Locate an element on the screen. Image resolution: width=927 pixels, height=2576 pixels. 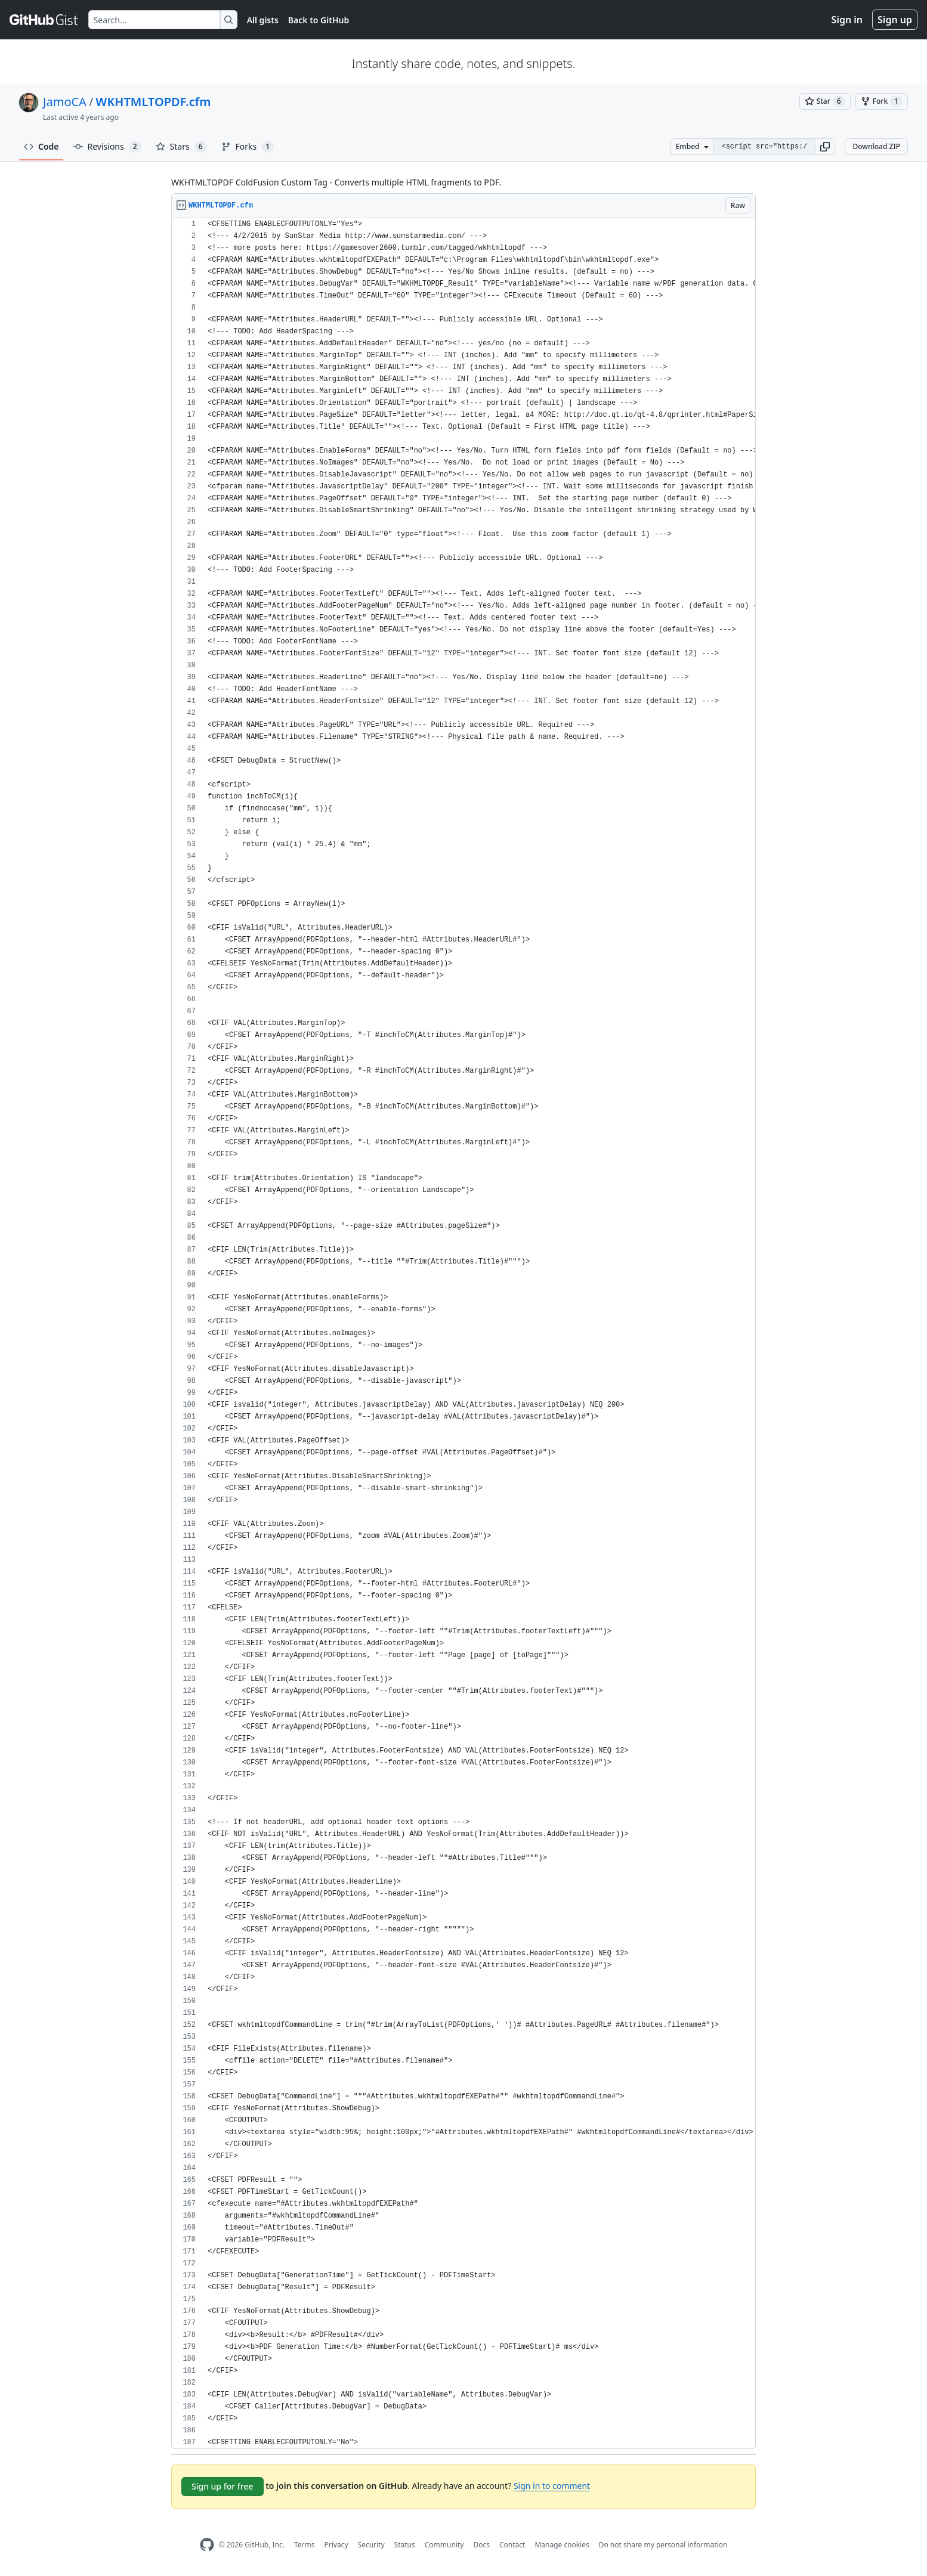
Sign in is located at coordinates (847, 19).